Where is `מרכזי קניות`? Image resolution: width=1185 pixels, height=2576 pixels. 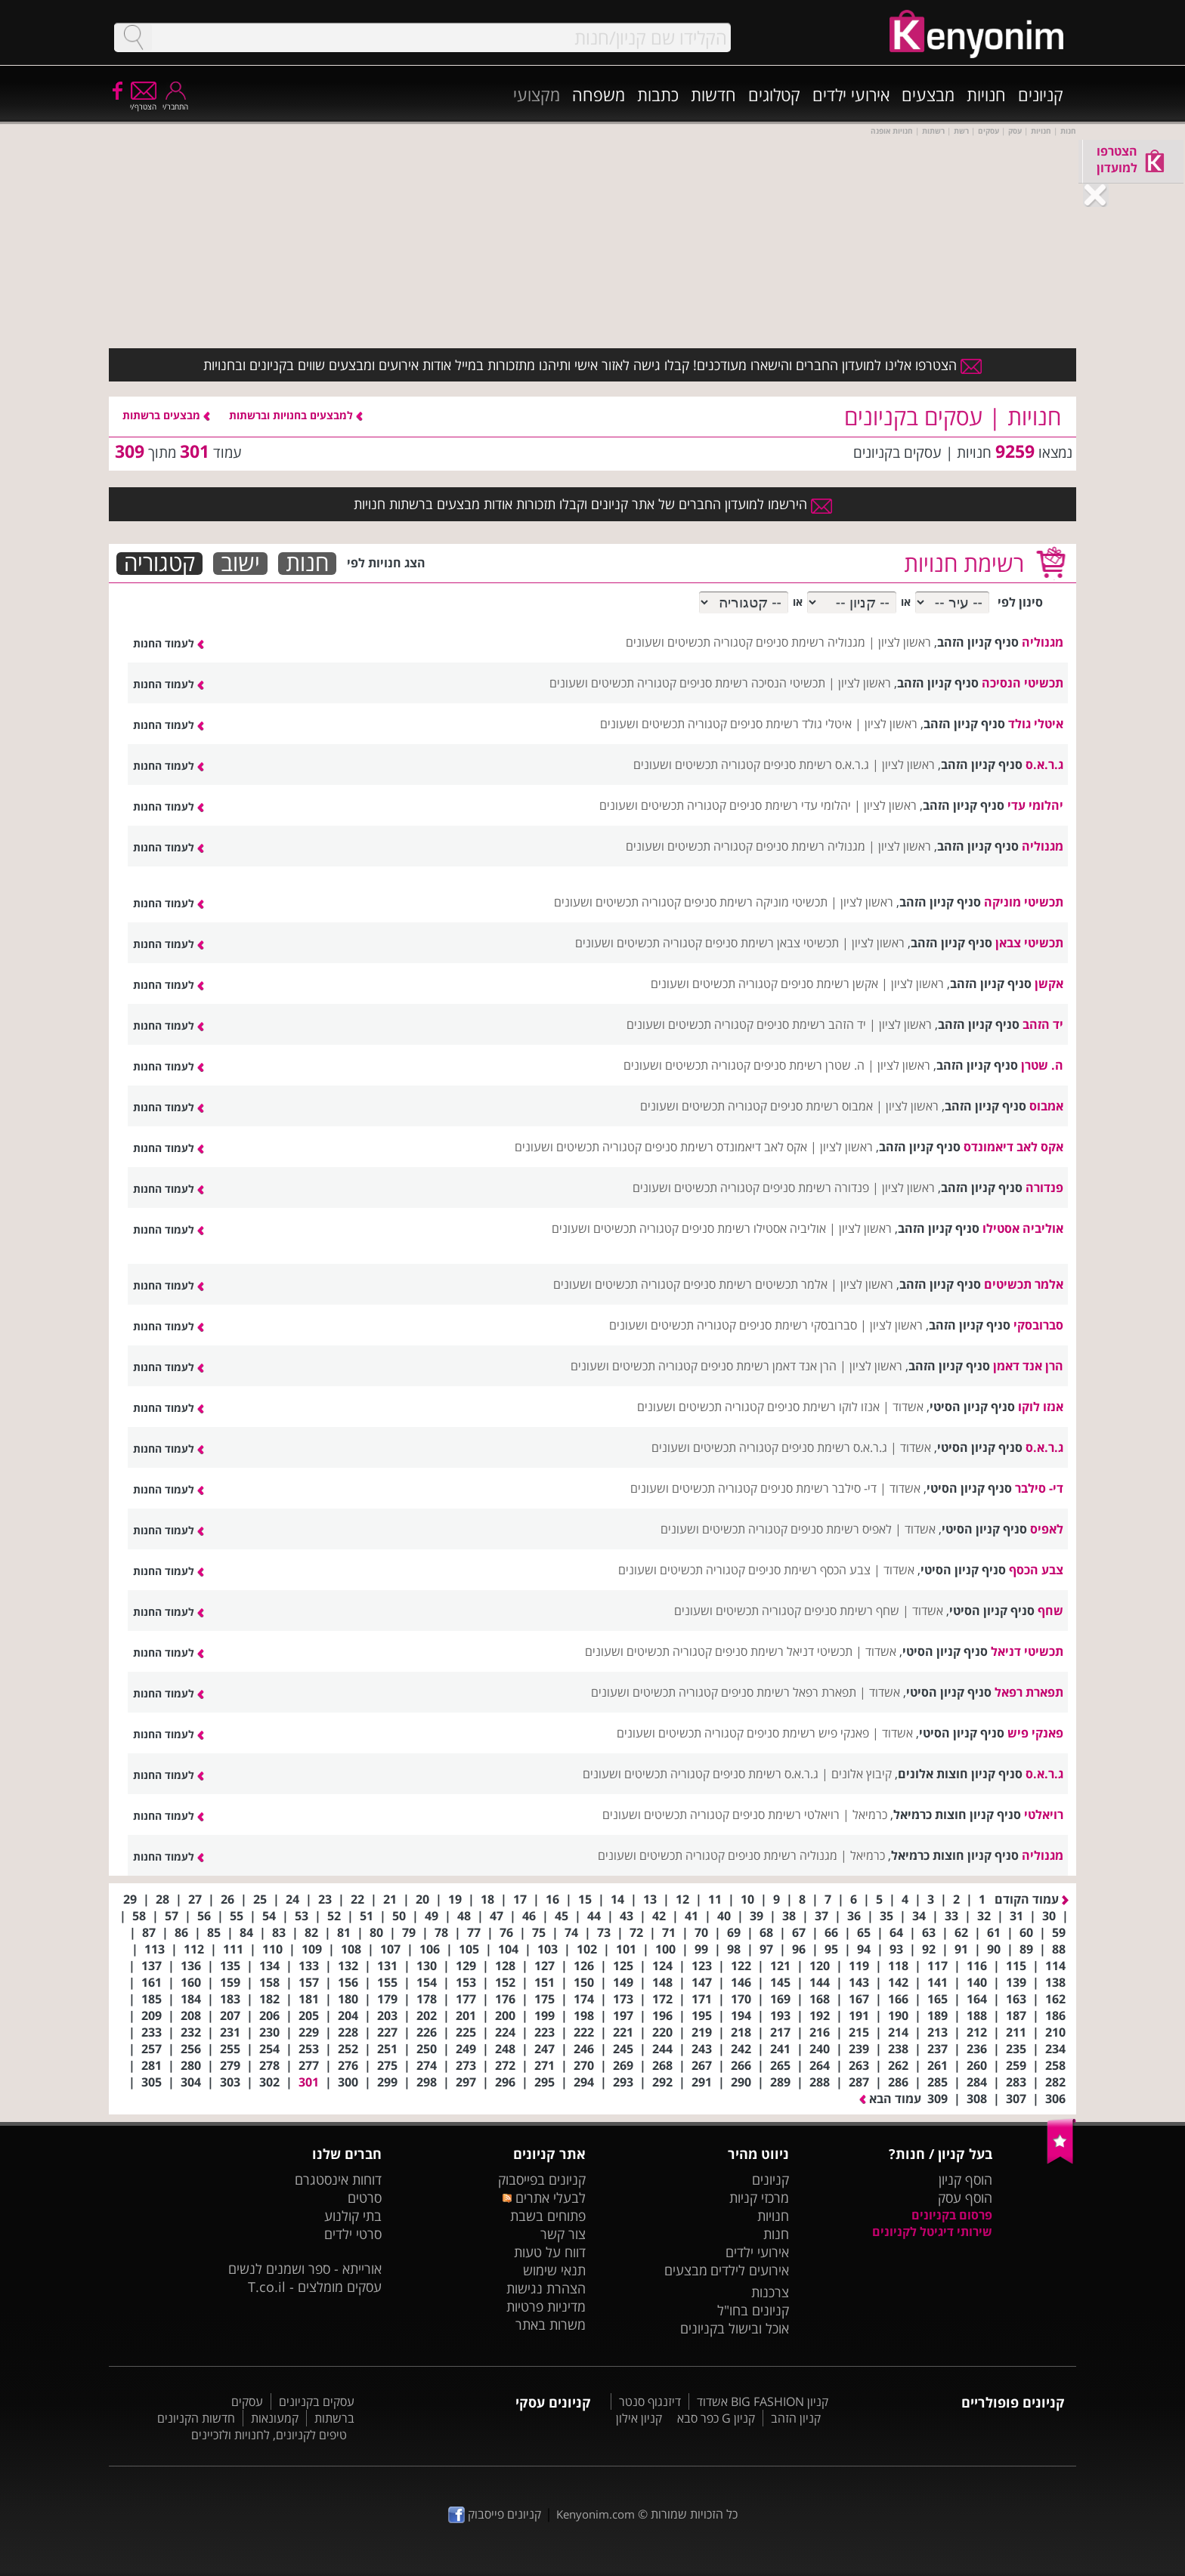 מרכזי קניות is located at coordinates (759, 2197).